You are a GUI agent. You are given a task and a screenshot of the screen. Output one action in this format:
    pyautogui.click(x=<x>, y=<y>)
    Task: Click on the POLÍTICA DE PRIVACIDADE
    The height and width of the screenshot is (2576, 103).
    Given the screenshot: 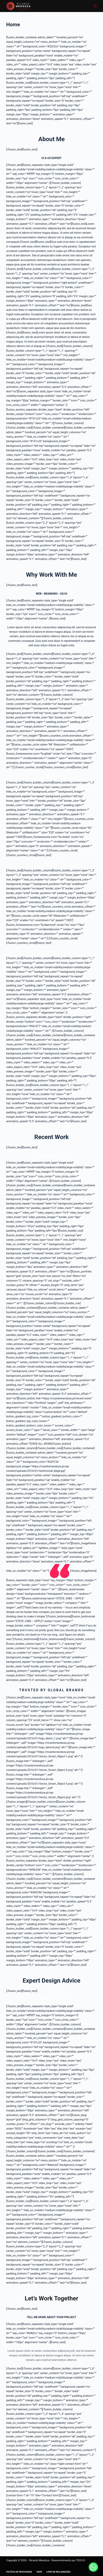 What is the action you would take?
    pyautogui.click(x=19, y=2572)
    